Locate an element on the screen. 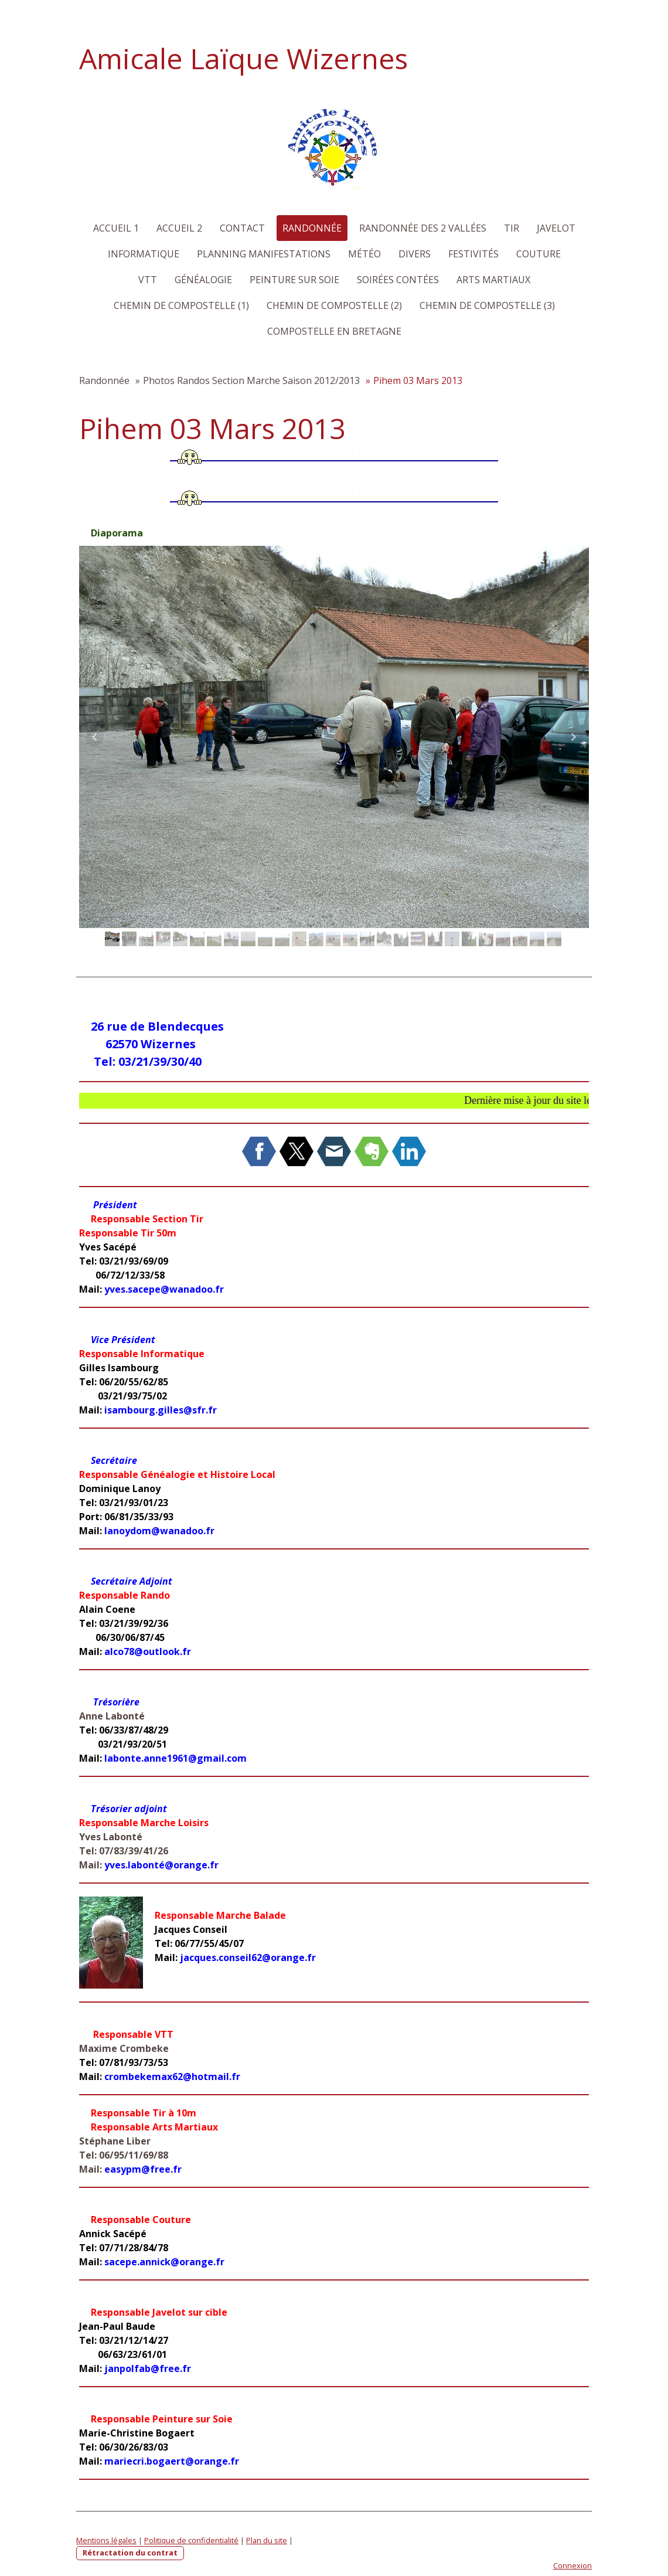 This screenshot has height=2576, width=668. Chemin de Compostelle (1) is located at coordinates (181, 305).